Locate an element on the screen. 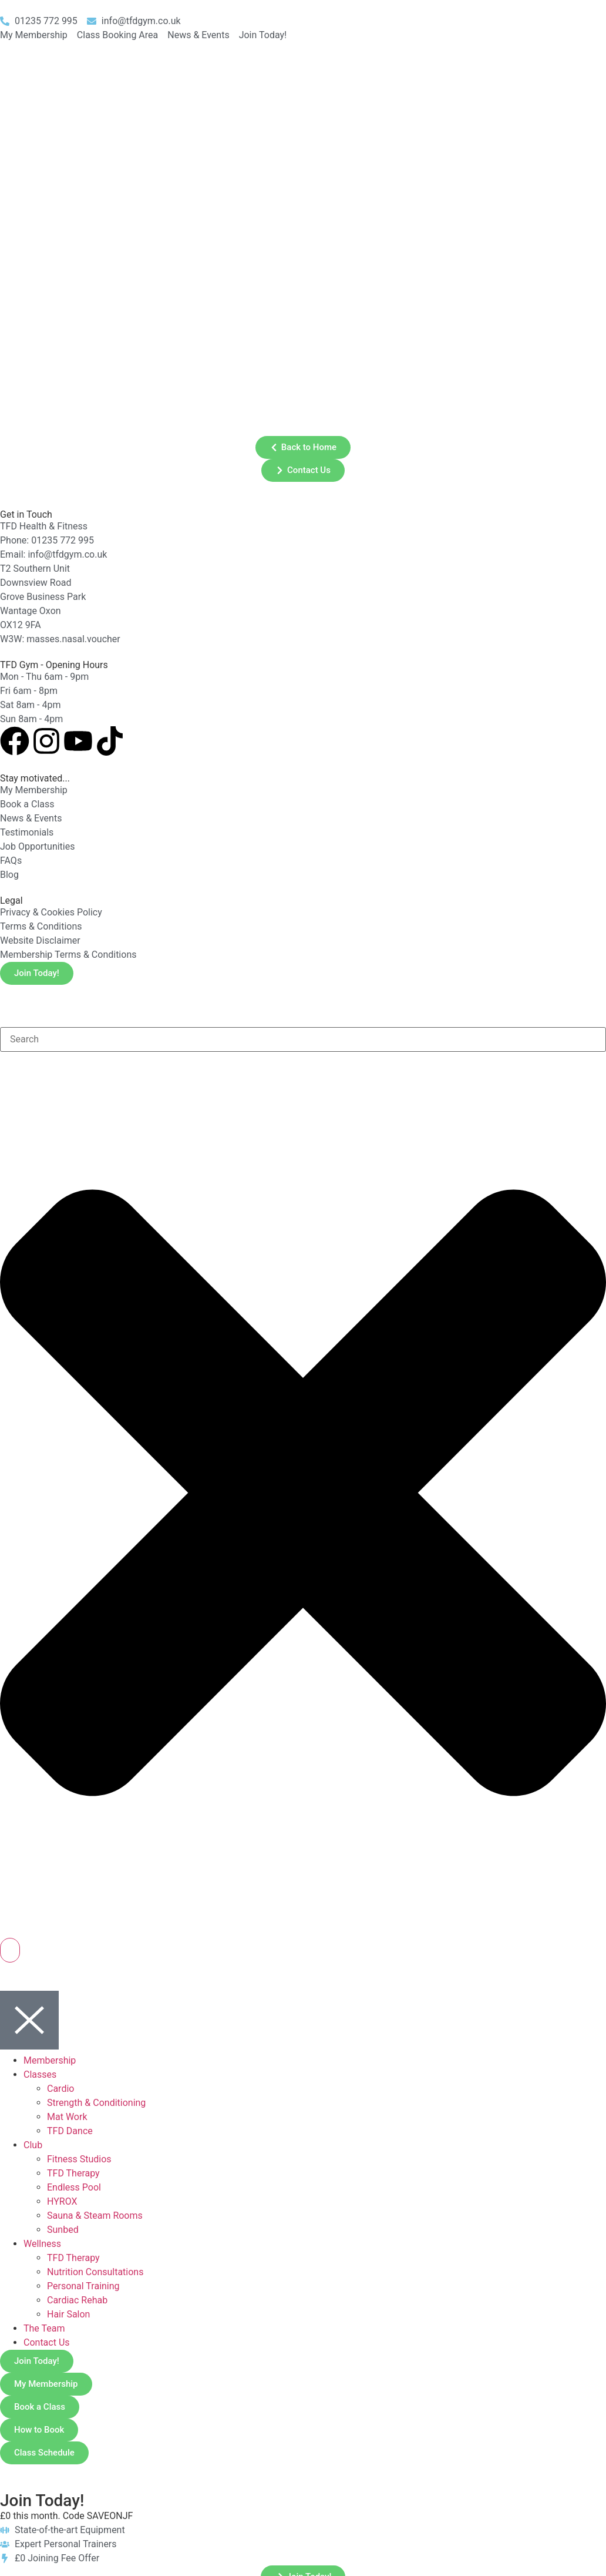  Fitness Studios is located at coordinates (79, 2159).